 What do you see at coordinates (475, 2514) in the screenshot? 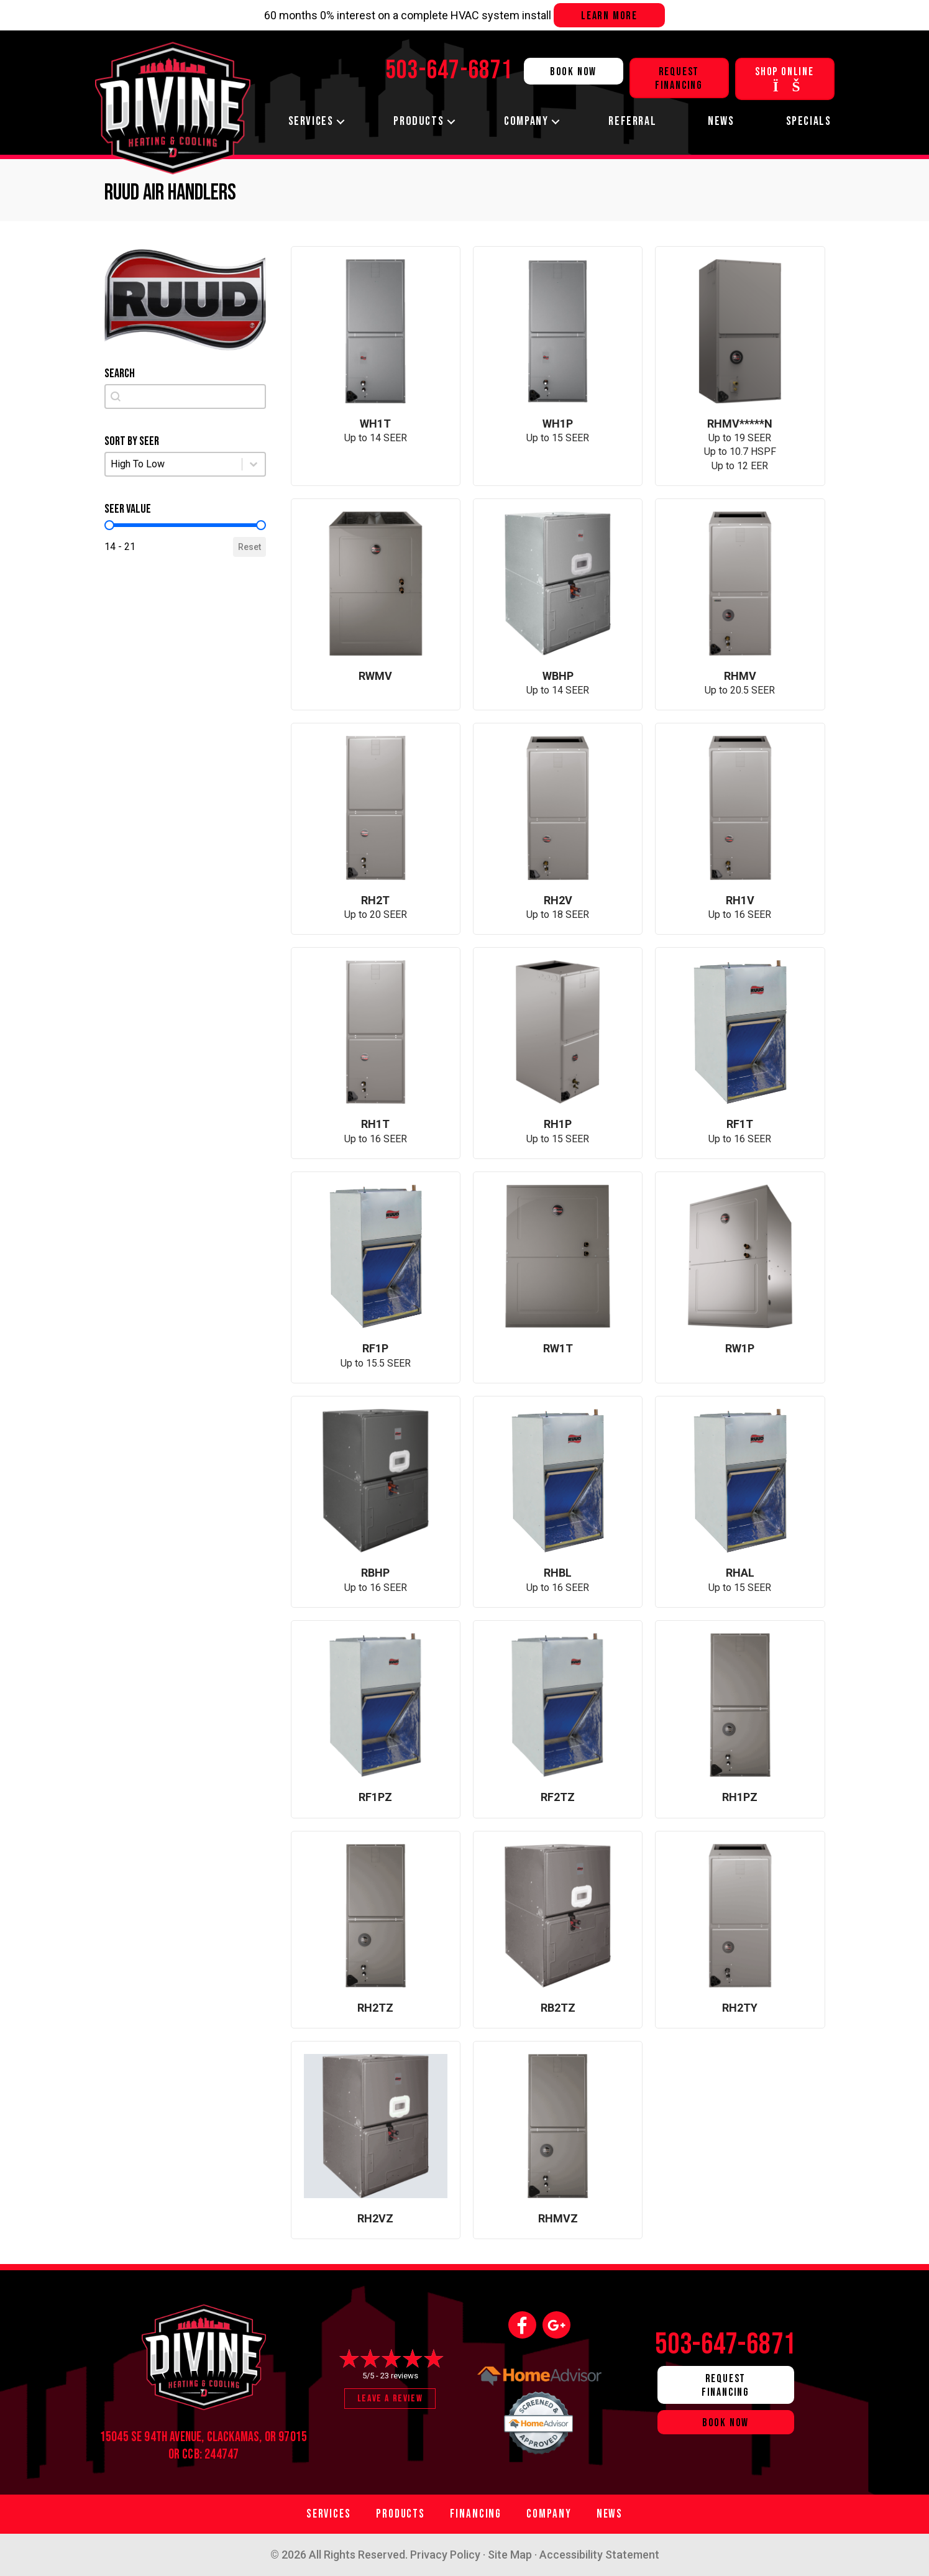
I see `Financing` at bounding box center [475, 2514].